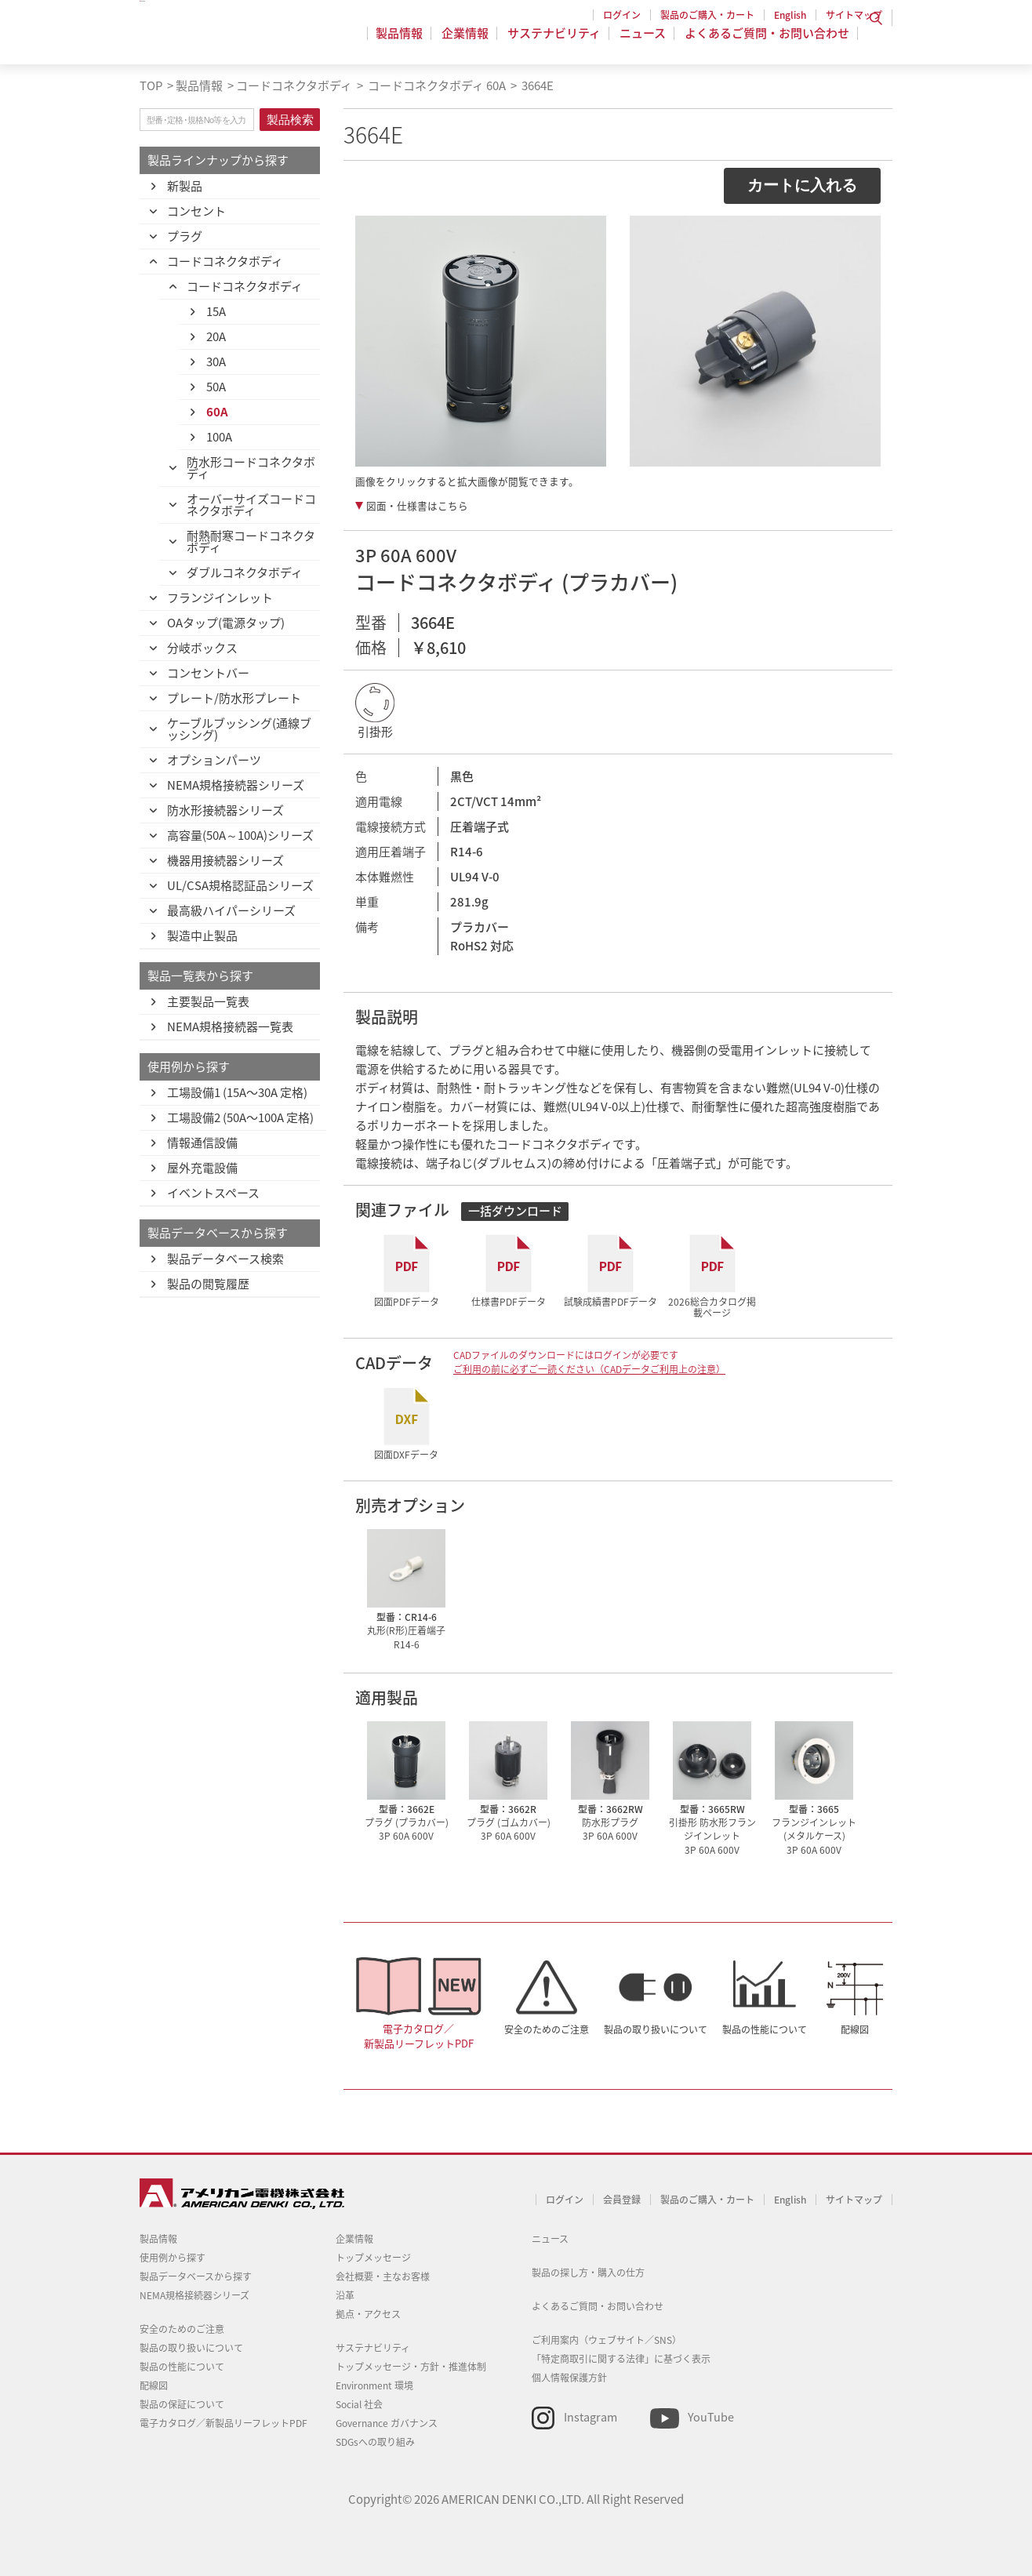  I want to click on Social 社会, so click(359, 2404).